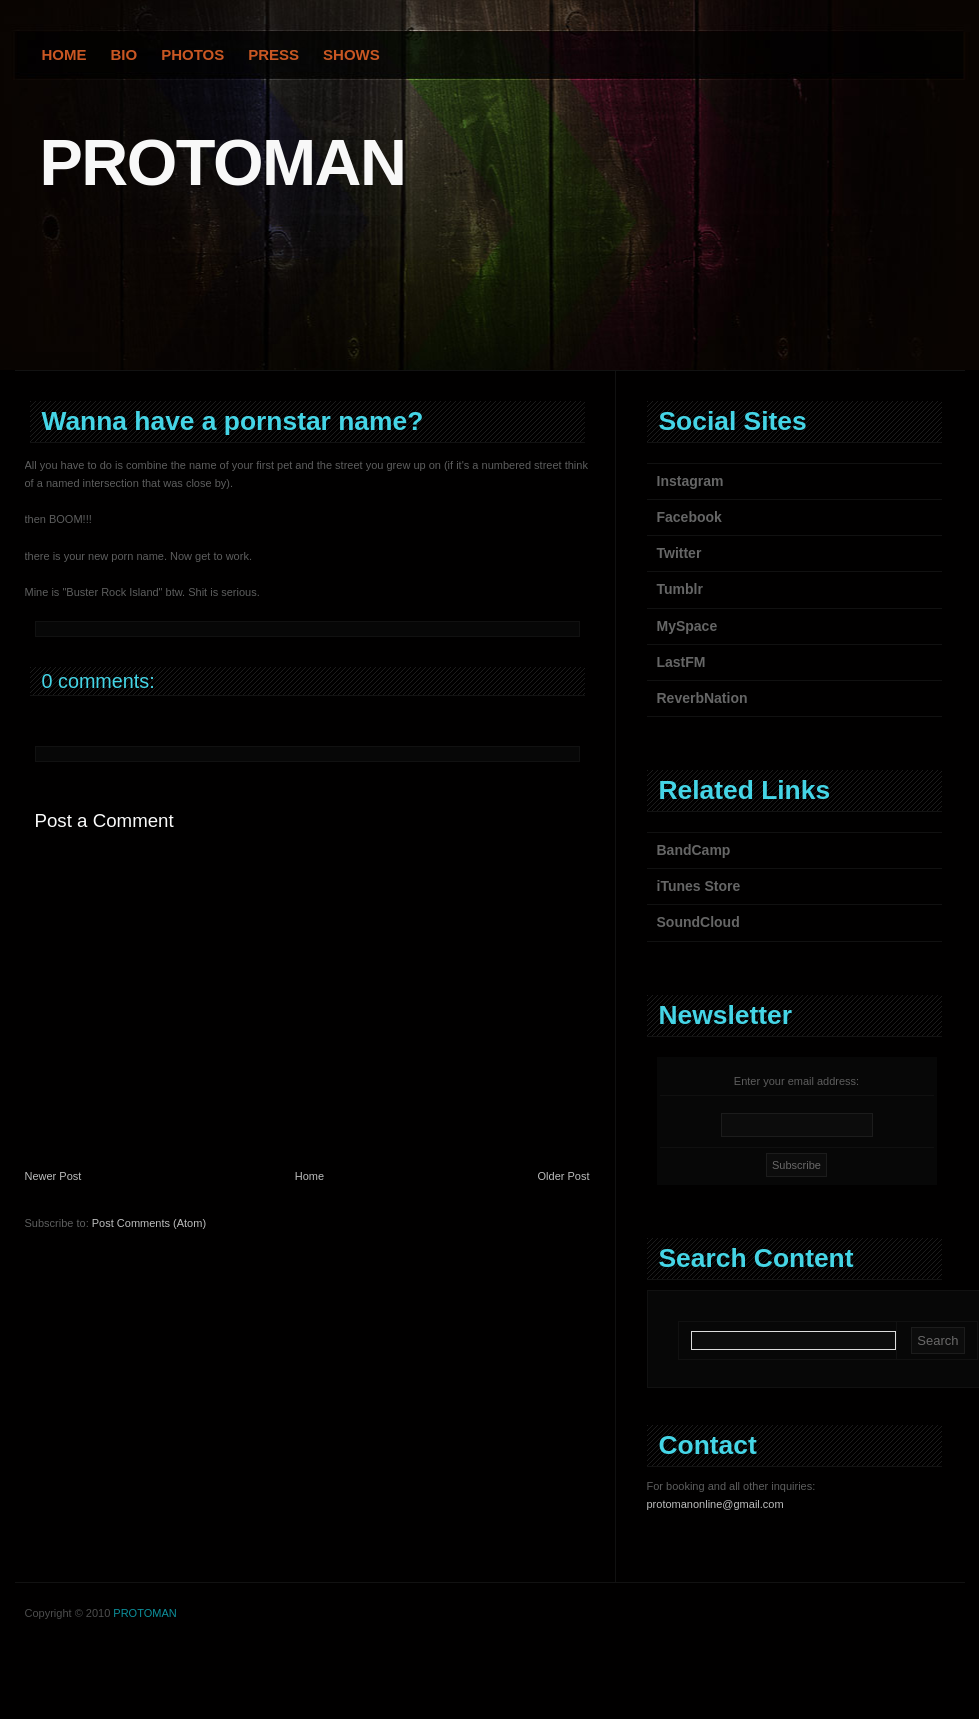 The image size is (979, 1719). What do you see at coordinates (233, 421) in the screenshot?
I see `Wanna have a pornstar name?` at bounding box center [233, 421].